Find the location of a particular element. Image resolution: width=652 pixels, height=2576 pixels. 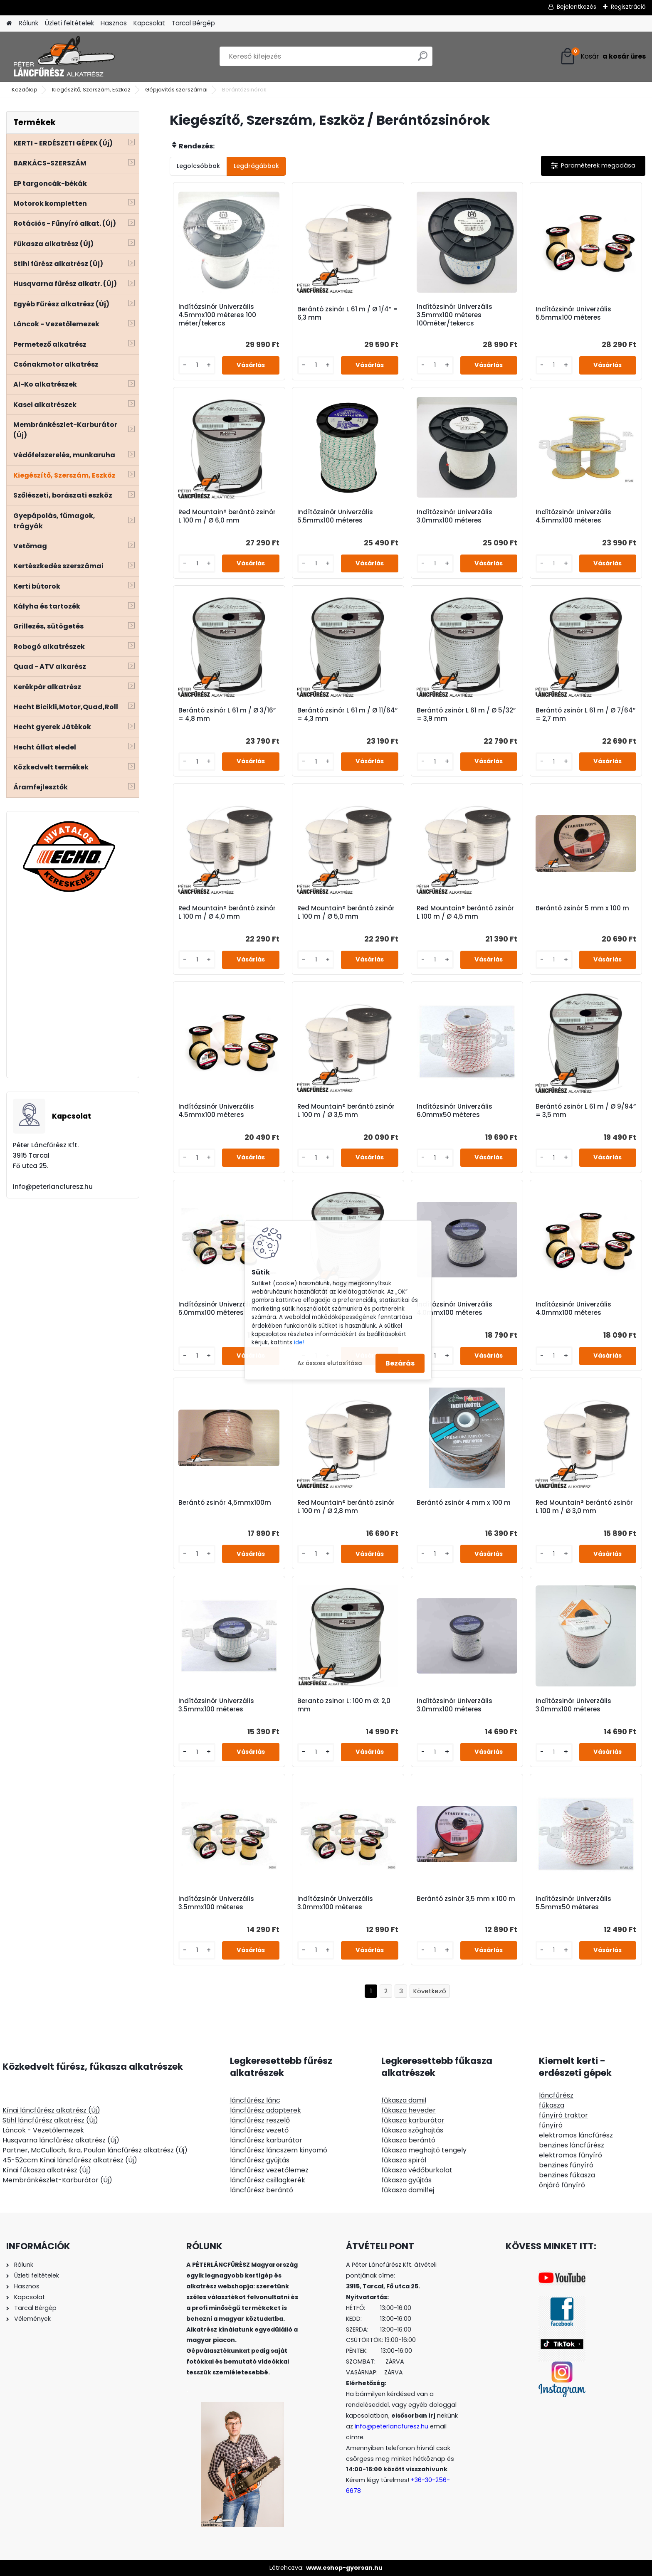

Indítózsinór Univerzális 4.0mmx100 méteres is located at coordinates (454, 1308).